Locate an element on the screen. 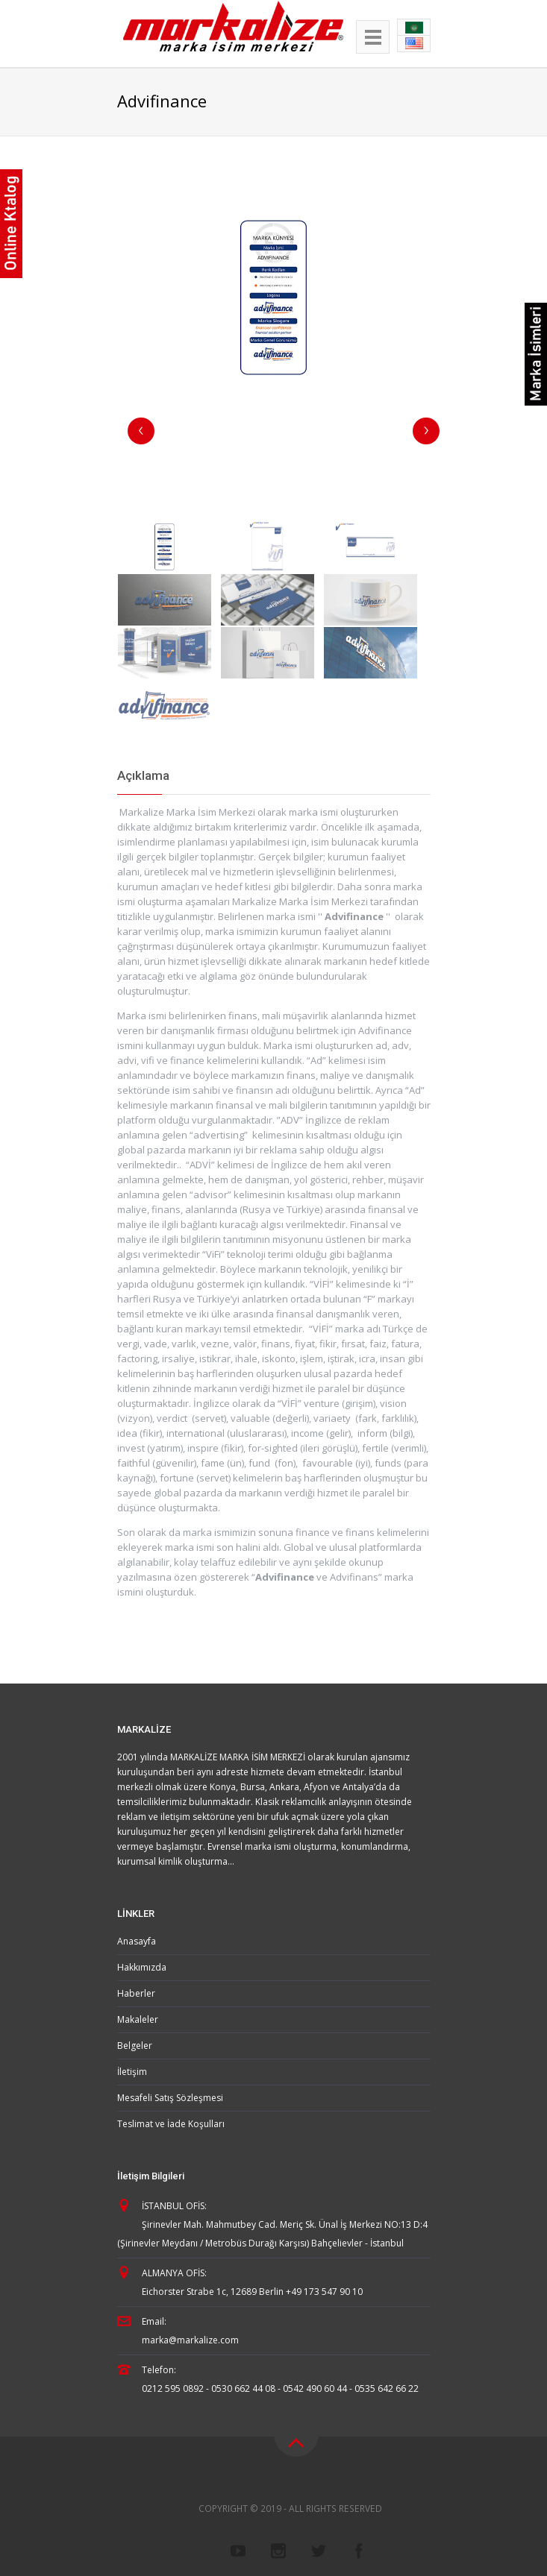  Previous is located at coordinates (141, 431).